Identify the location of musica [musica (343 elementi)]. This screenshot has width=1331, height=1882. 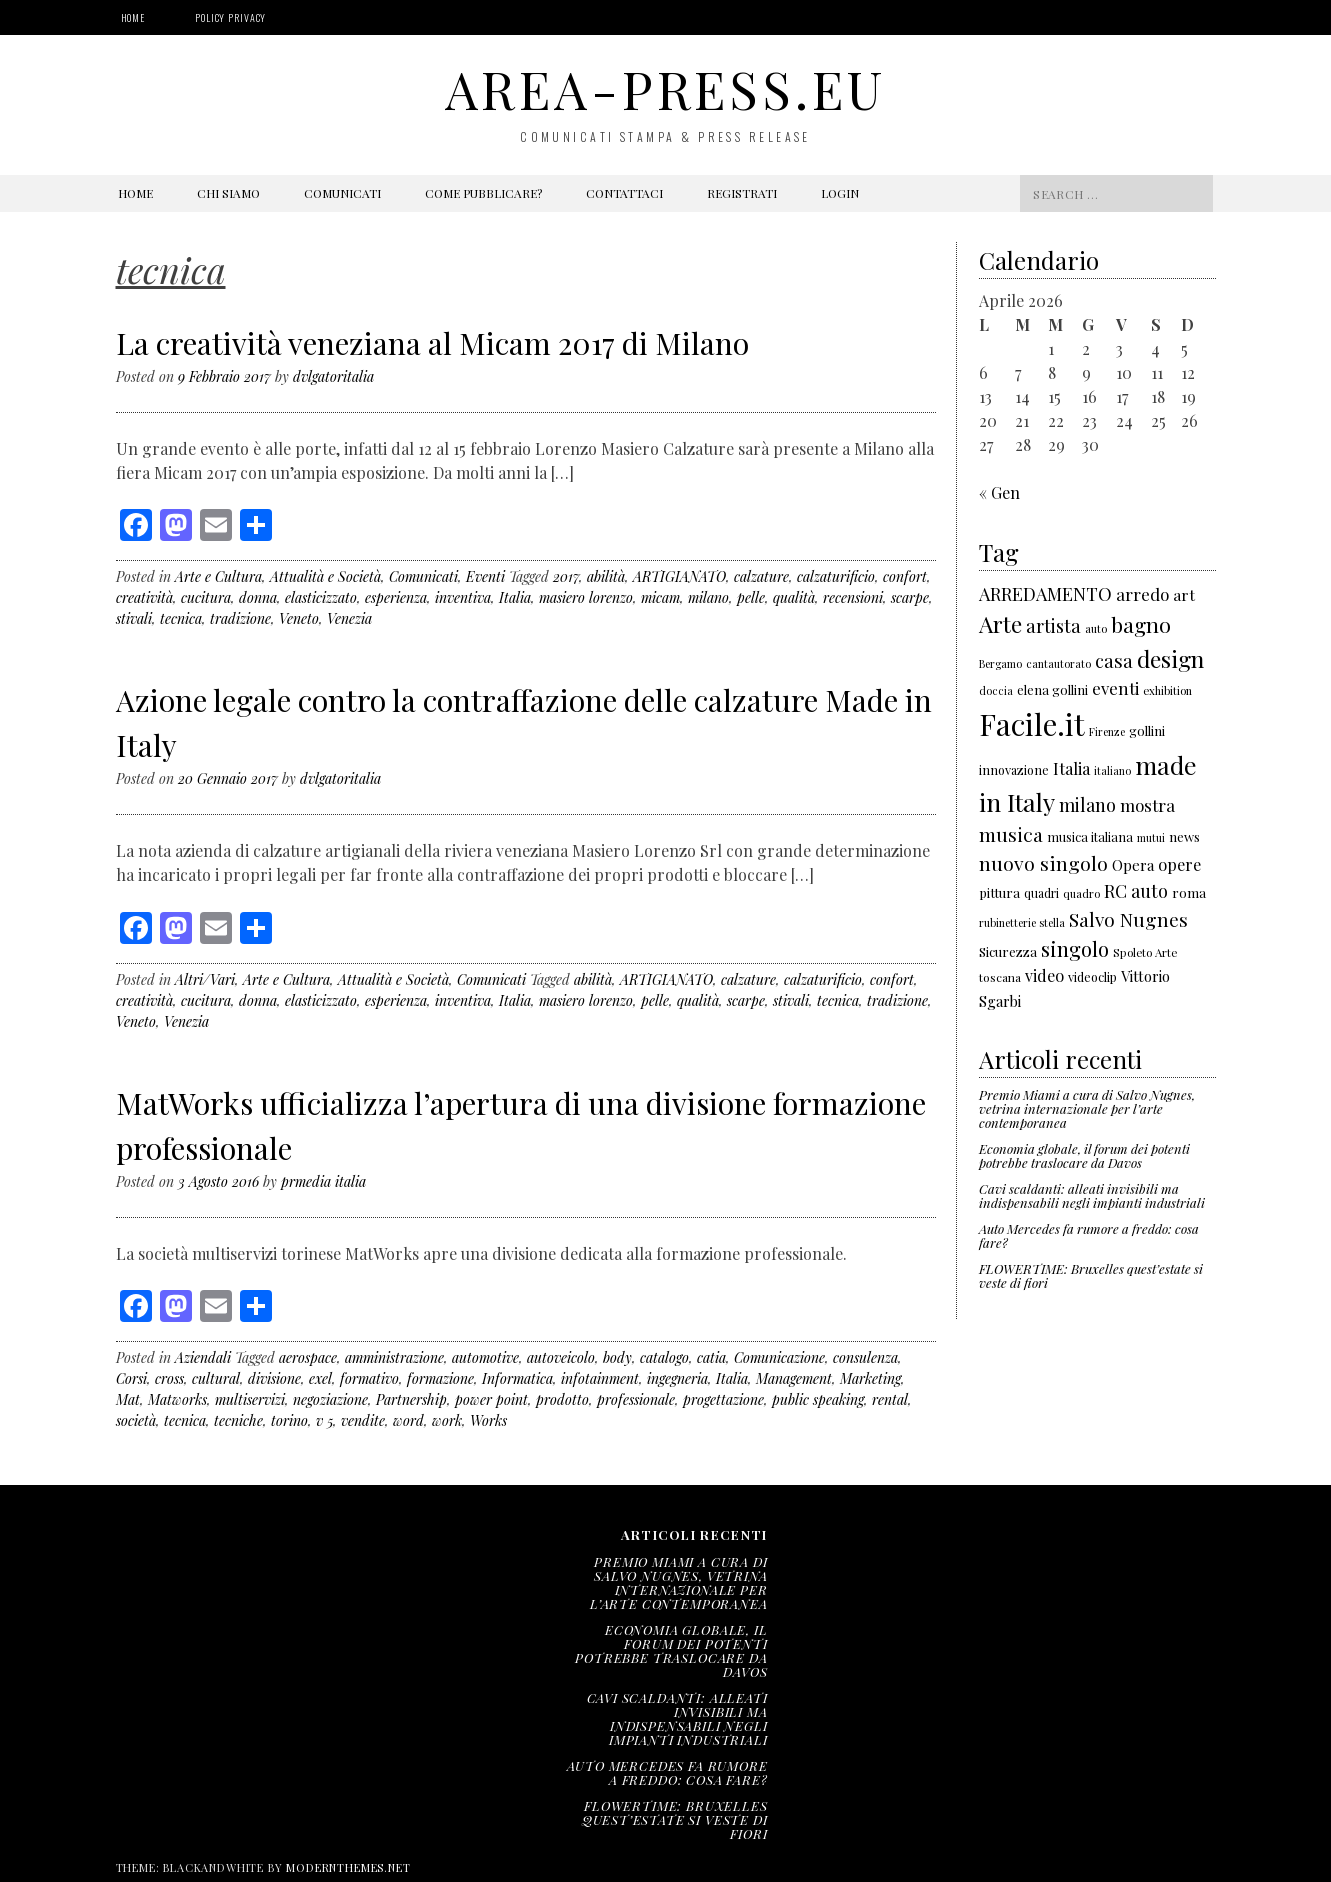
(1011, 834).